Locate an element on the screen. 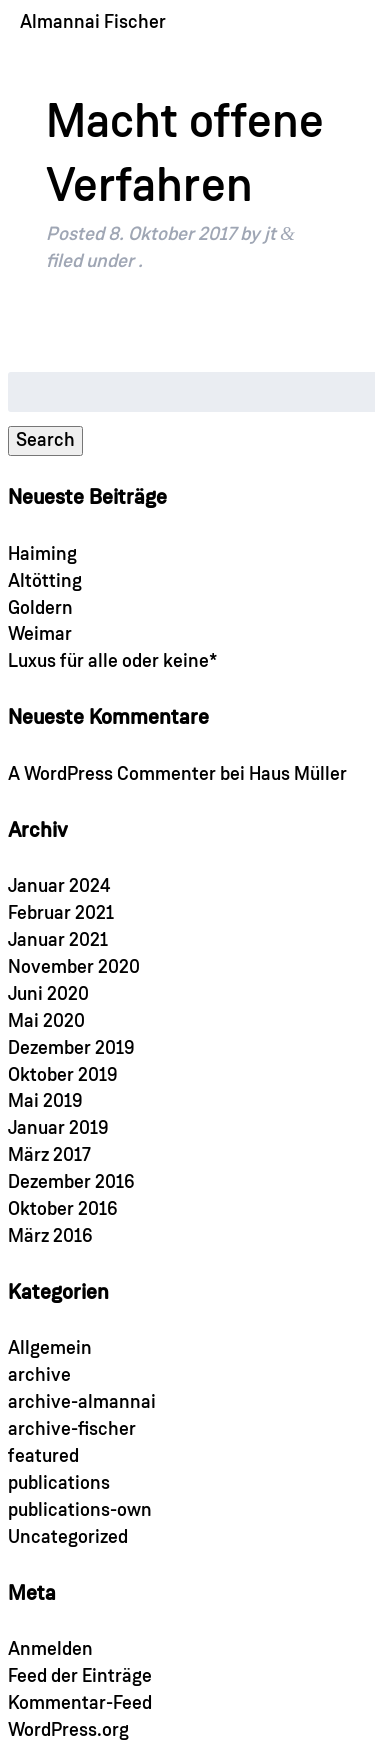  Kommentar-Feed is located at coordinates (80, 1703).